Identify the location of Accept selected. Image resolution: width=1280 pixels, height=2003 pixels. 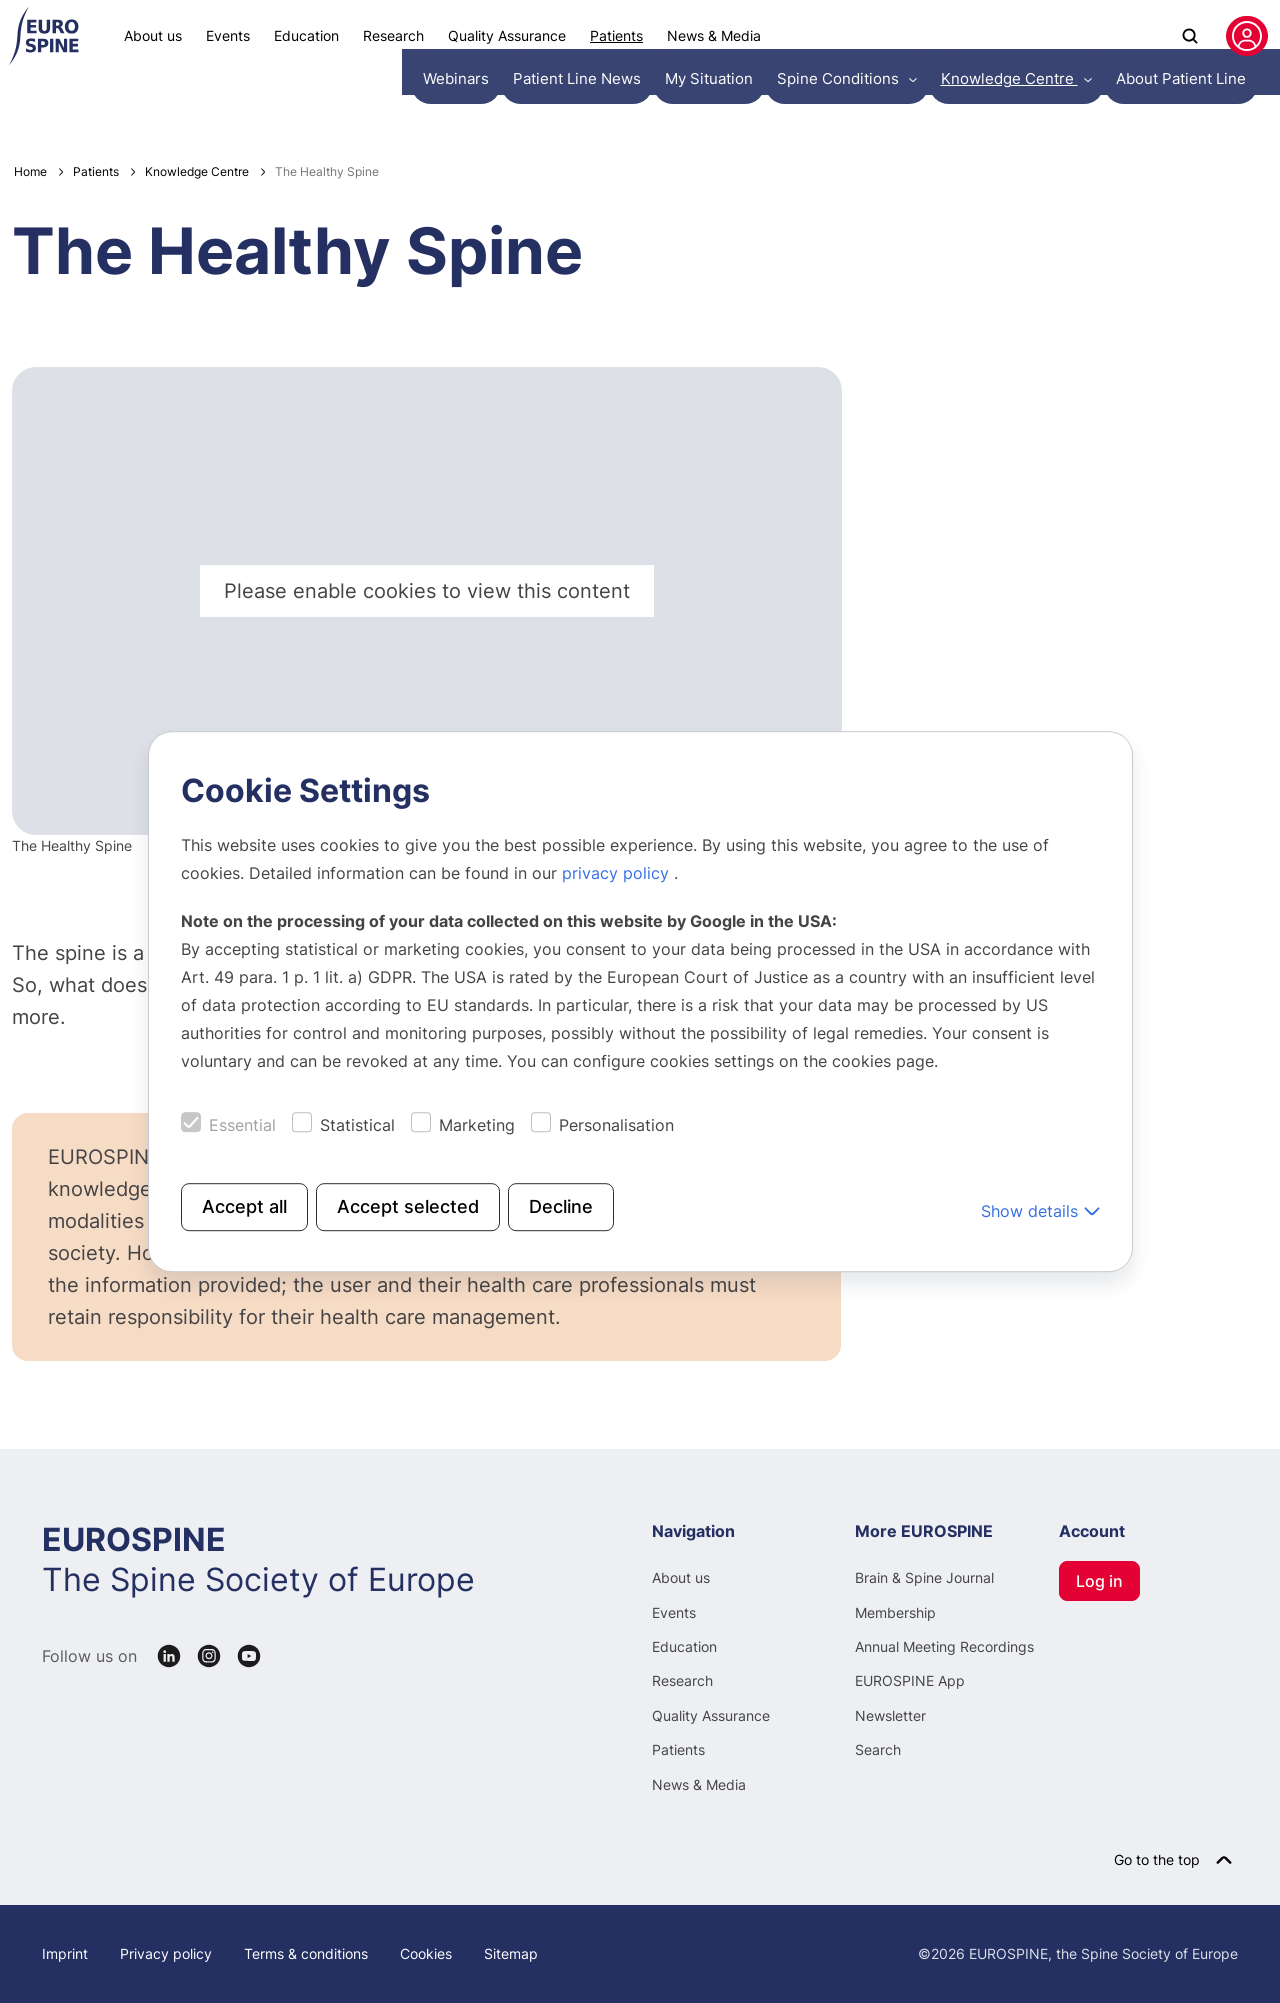
(408, 1206).